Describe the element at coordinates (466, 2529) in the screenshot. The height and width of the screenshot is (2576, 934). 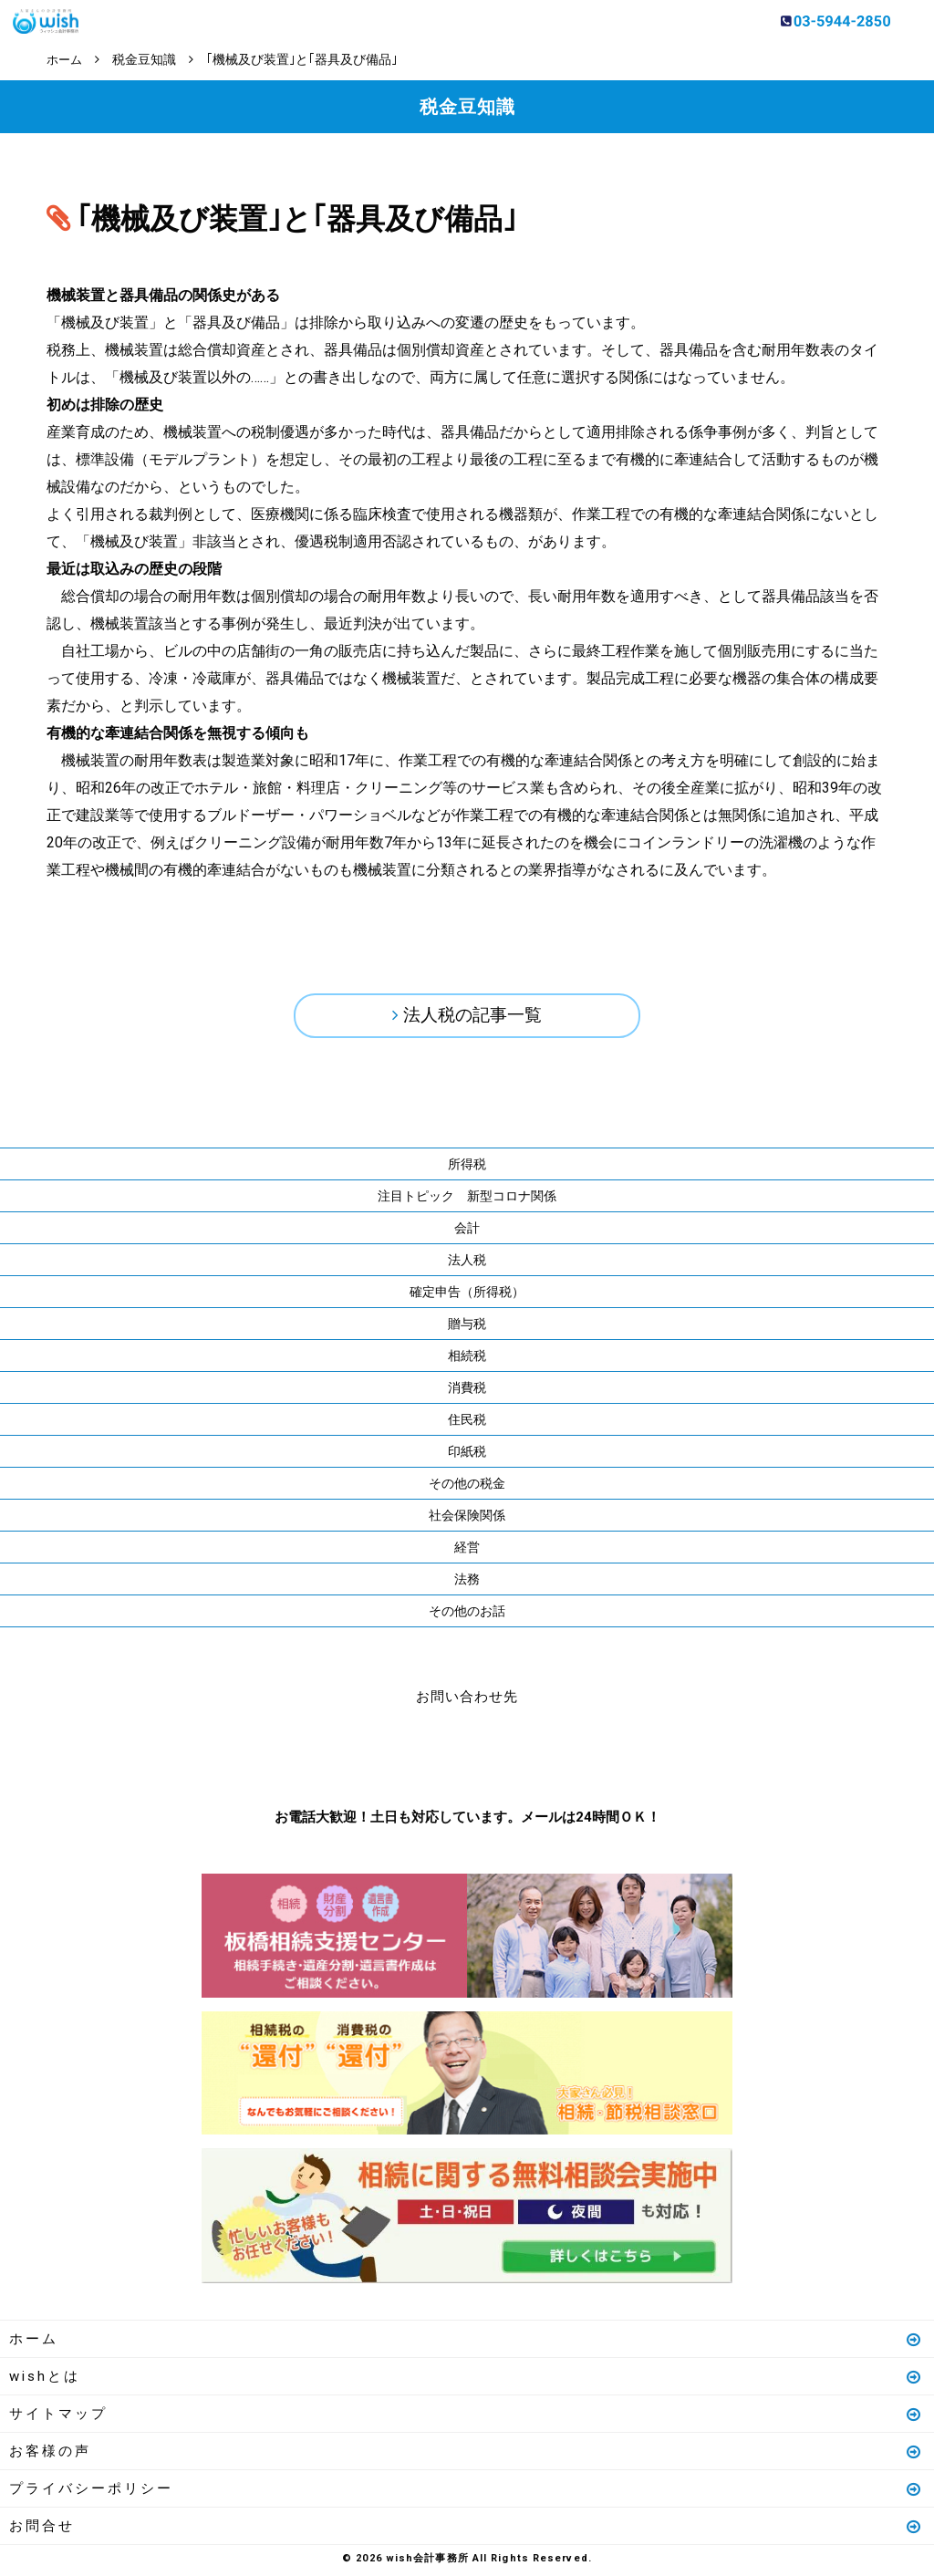
I see `お問合せ` at that location.